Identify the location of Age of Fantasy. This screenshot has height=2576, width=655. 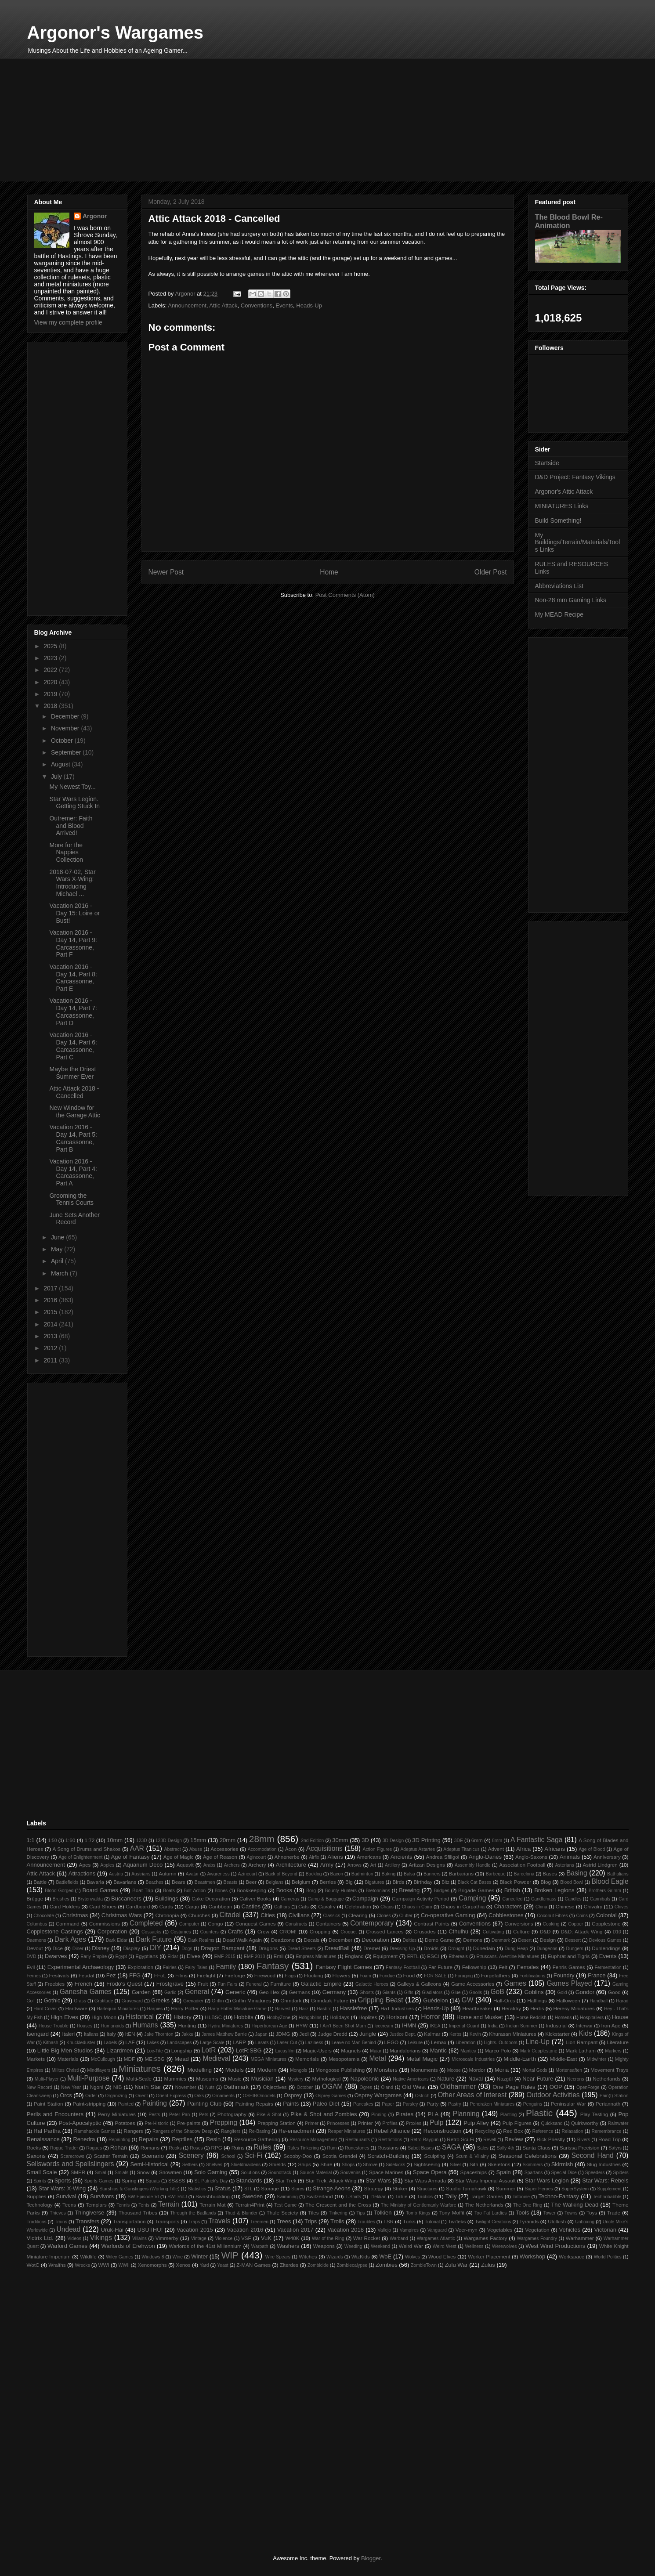
(130, 1856).